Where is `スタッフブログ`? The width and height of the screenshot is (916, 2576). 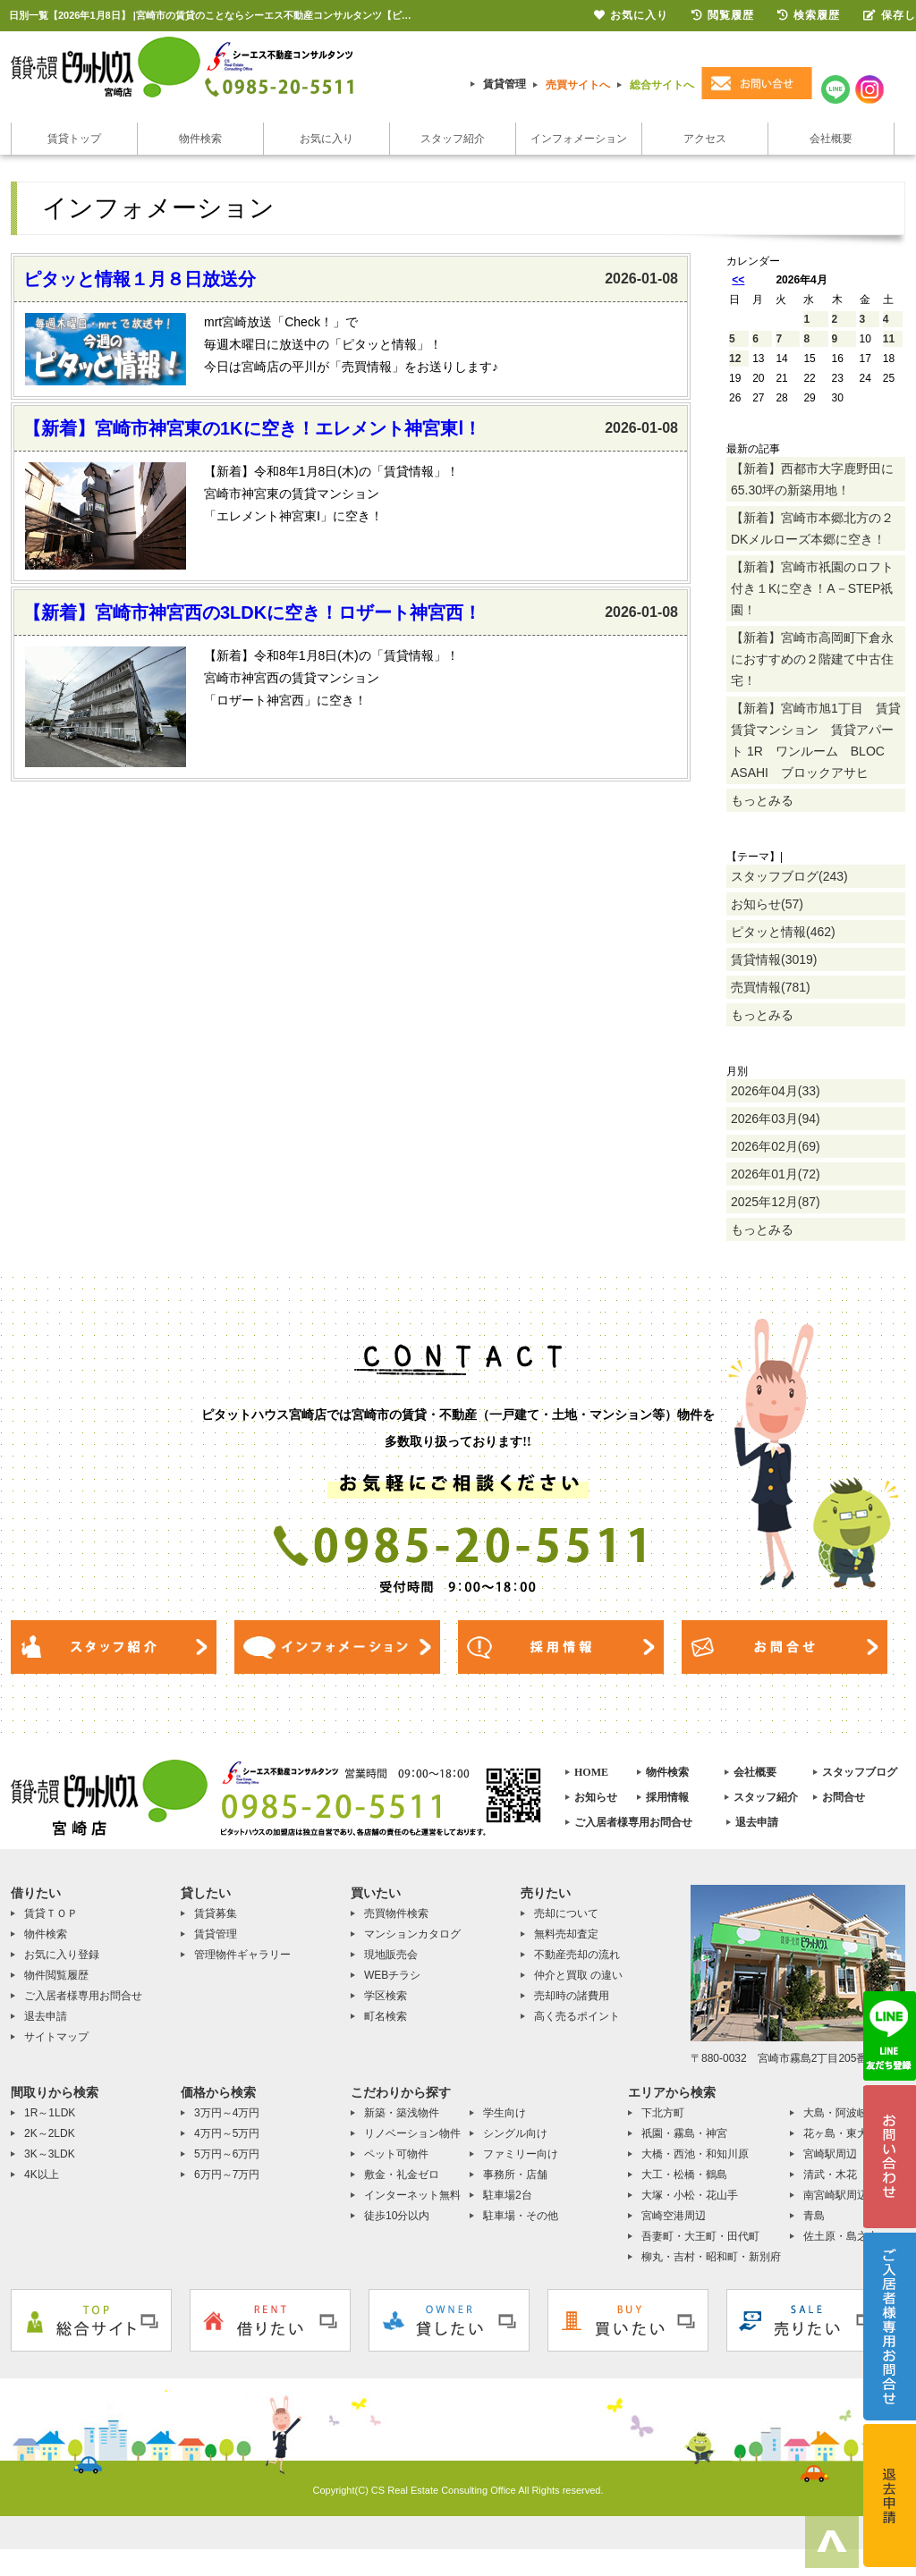 スタッフブログ is located at coordinates (859, 1772).